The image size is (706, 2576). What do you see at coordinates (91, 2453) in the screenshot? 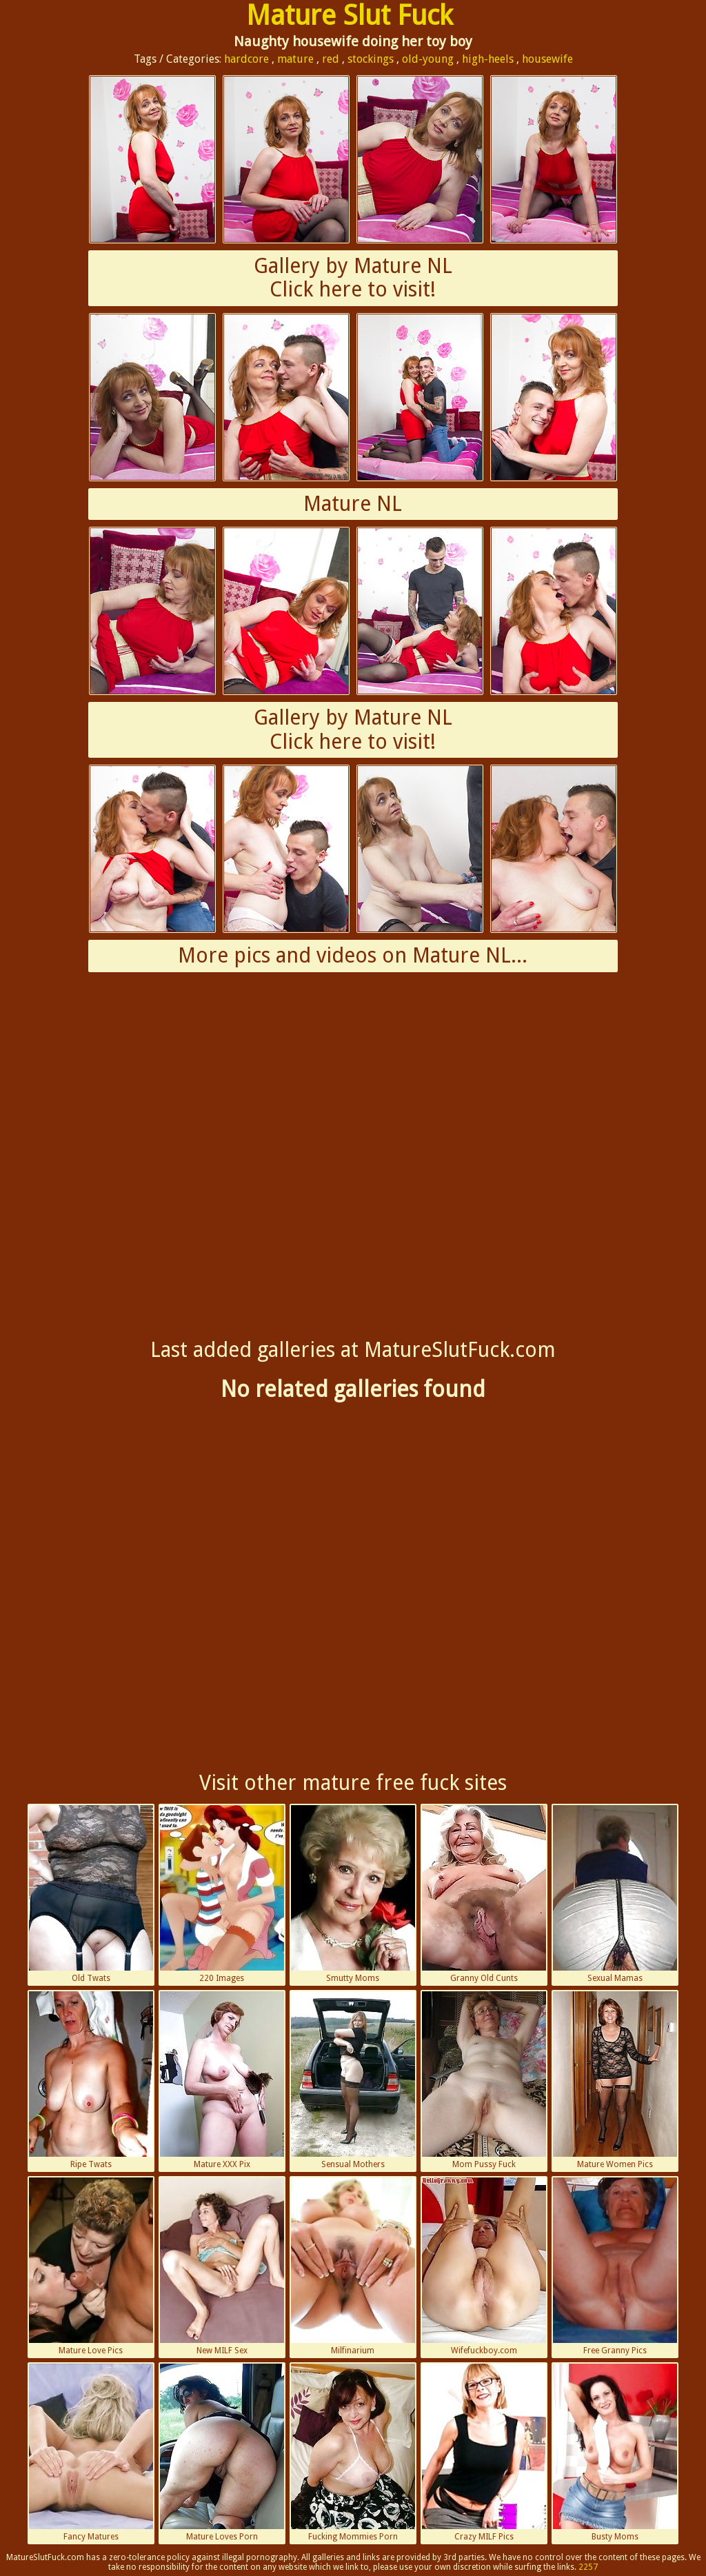
I see `Fancy Matures` at bounding box center [91, 2453].